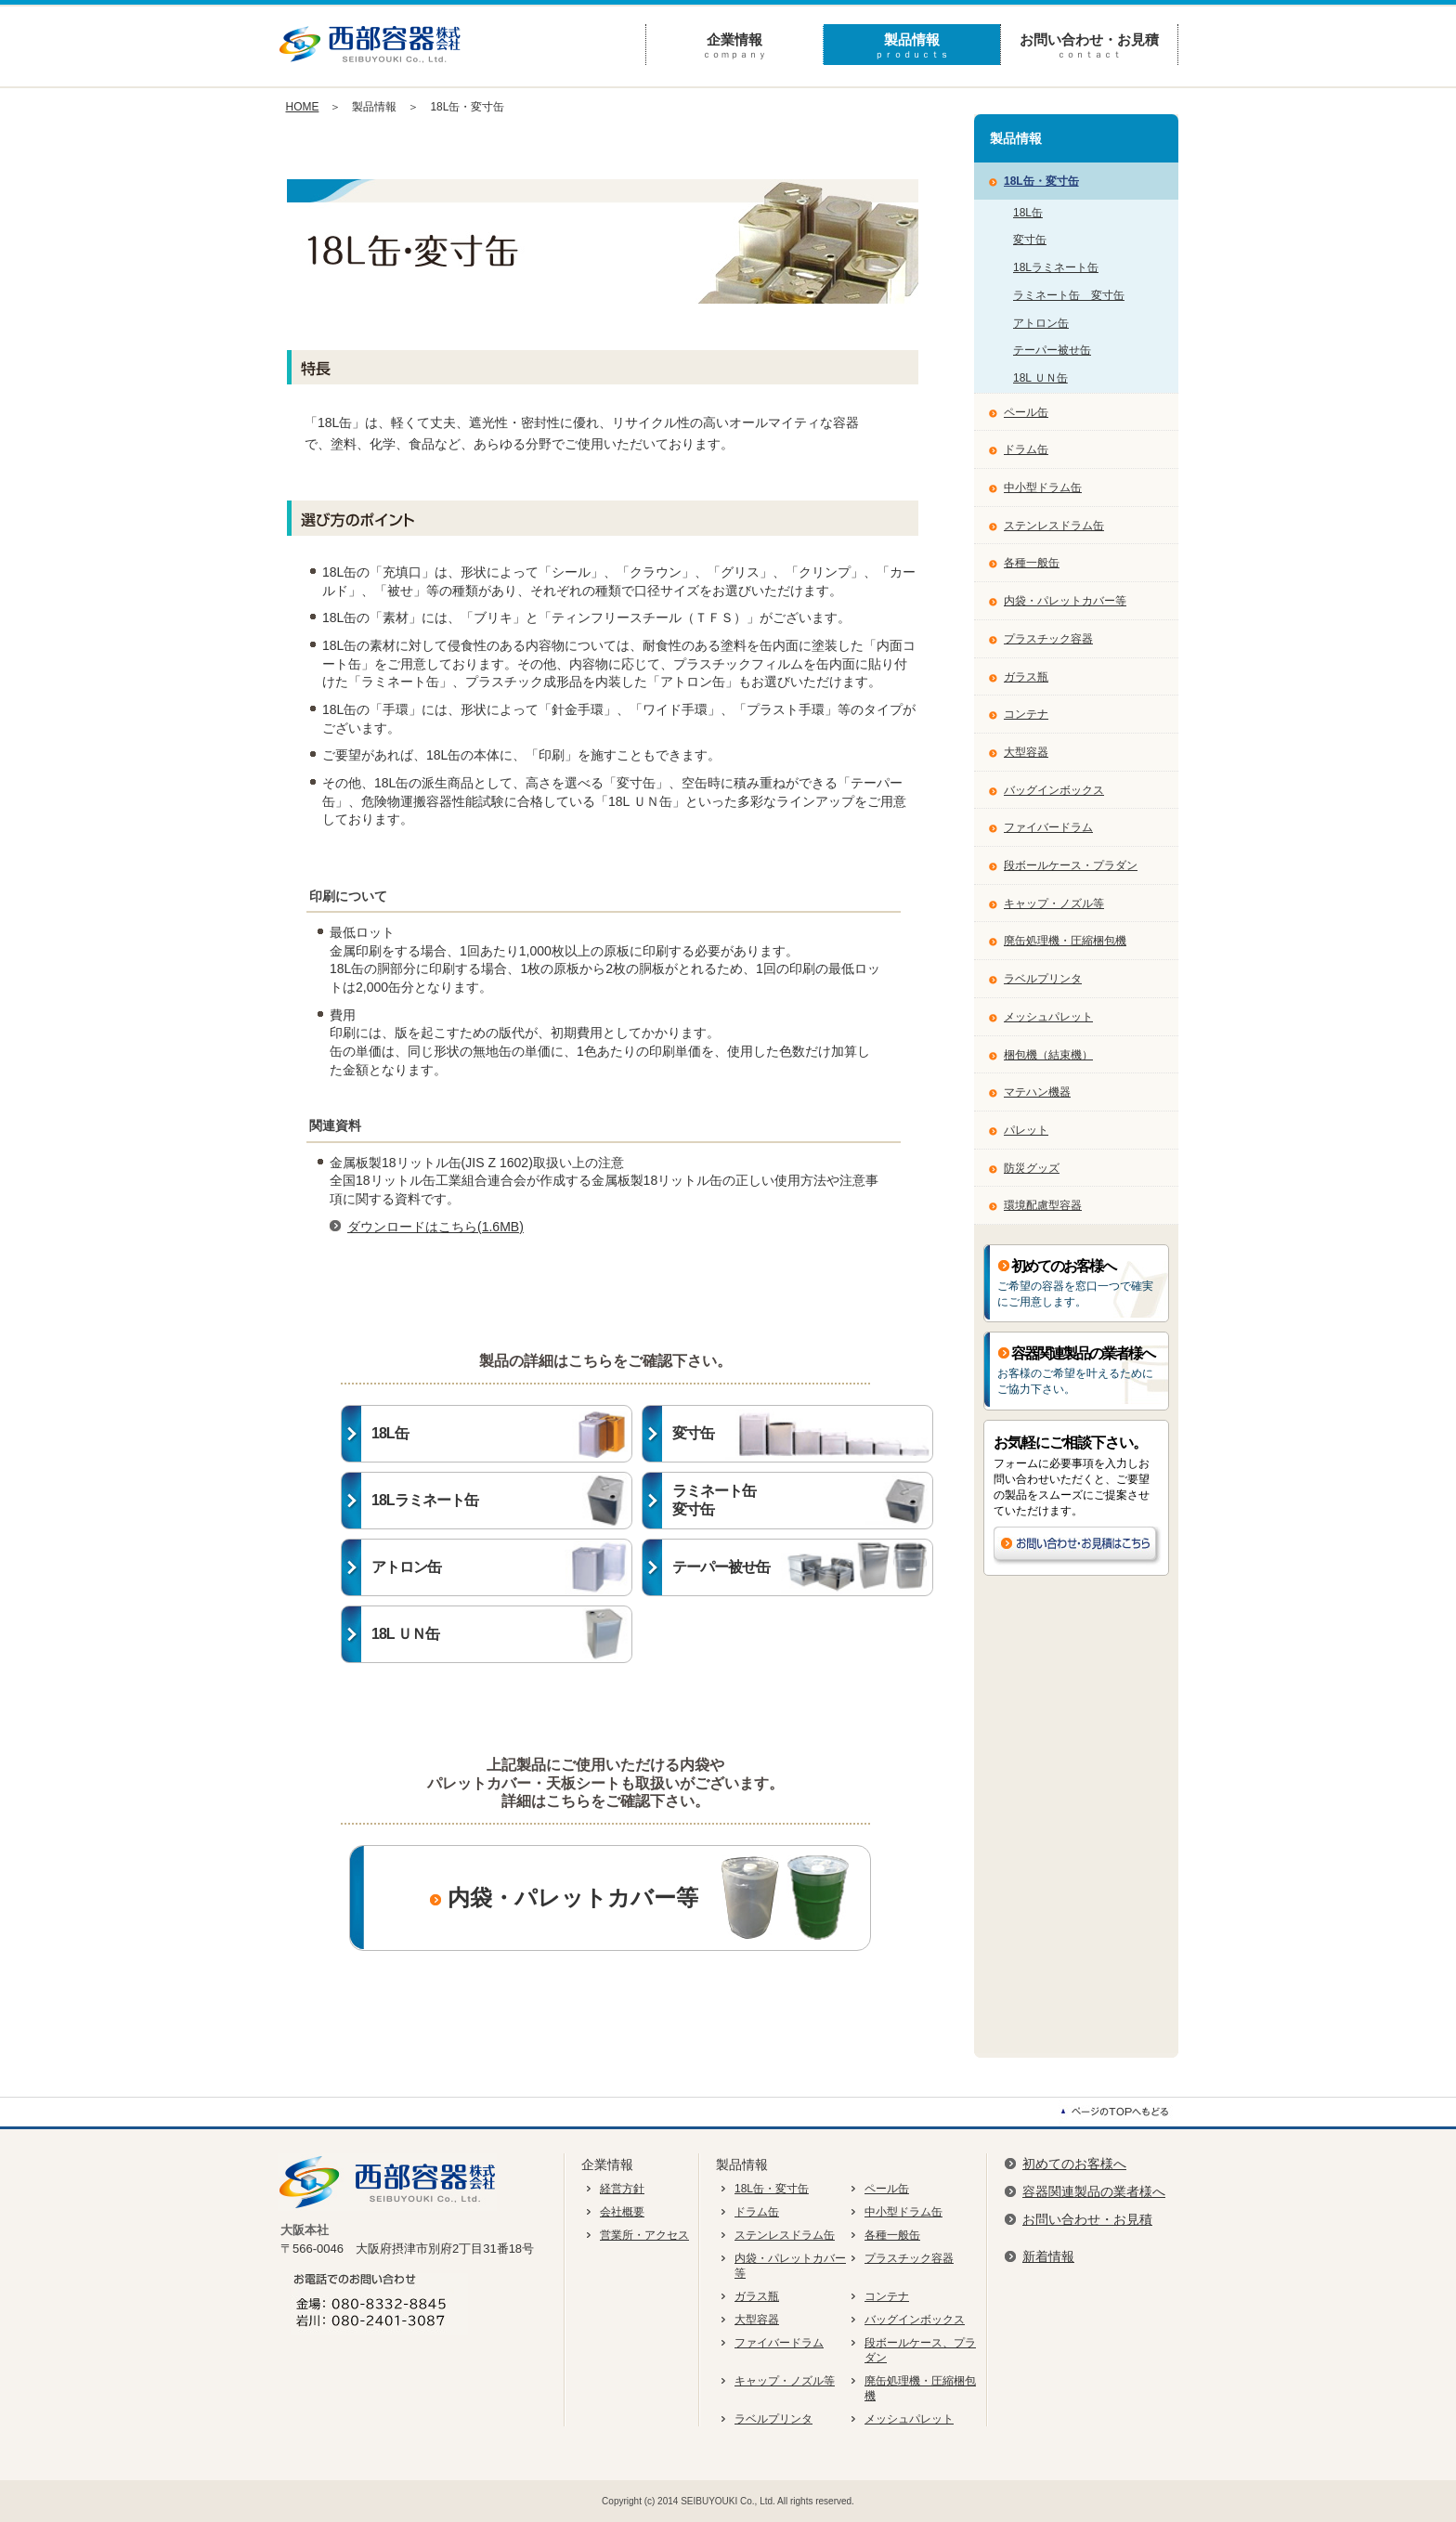  Describe the element at coordinates (622, 2188) in the screenshot. I see `経営方針` at that location.